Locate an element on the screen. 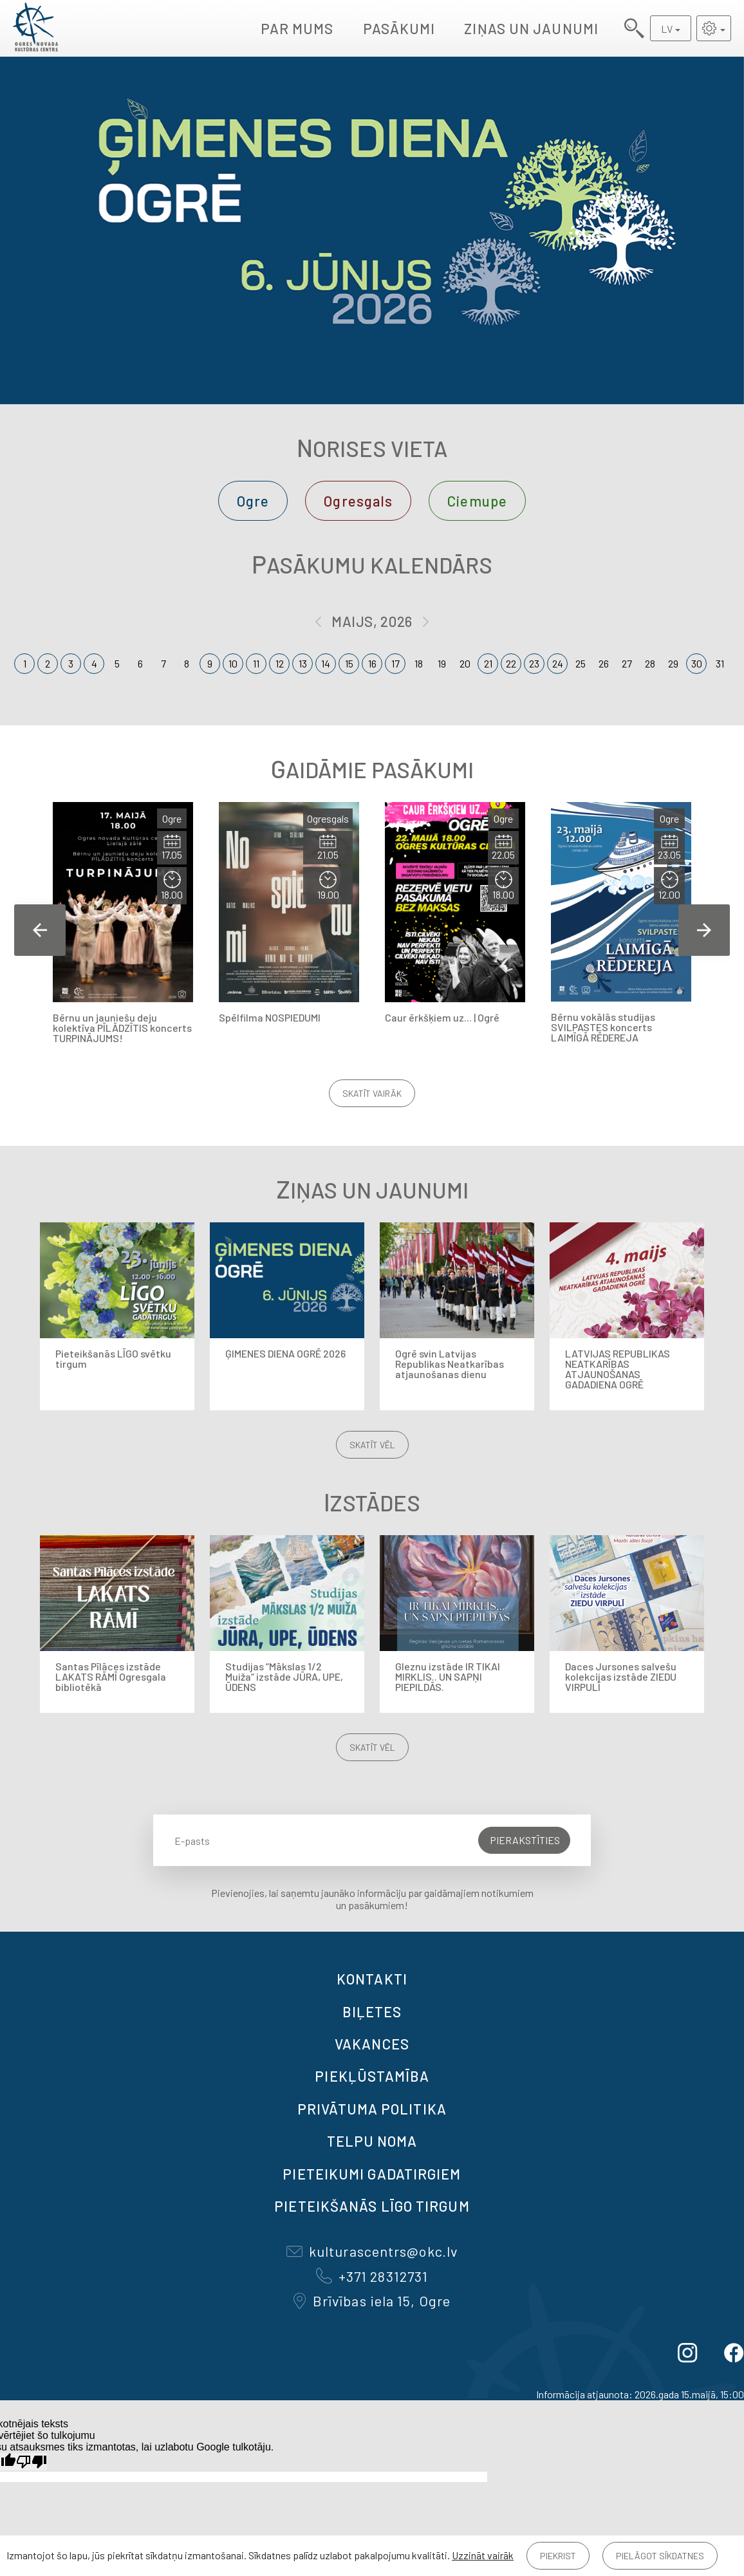 This screenshot has width=744, height=2576. Brīvības iela 15, Ogre is located at coordinates (372, 2300).